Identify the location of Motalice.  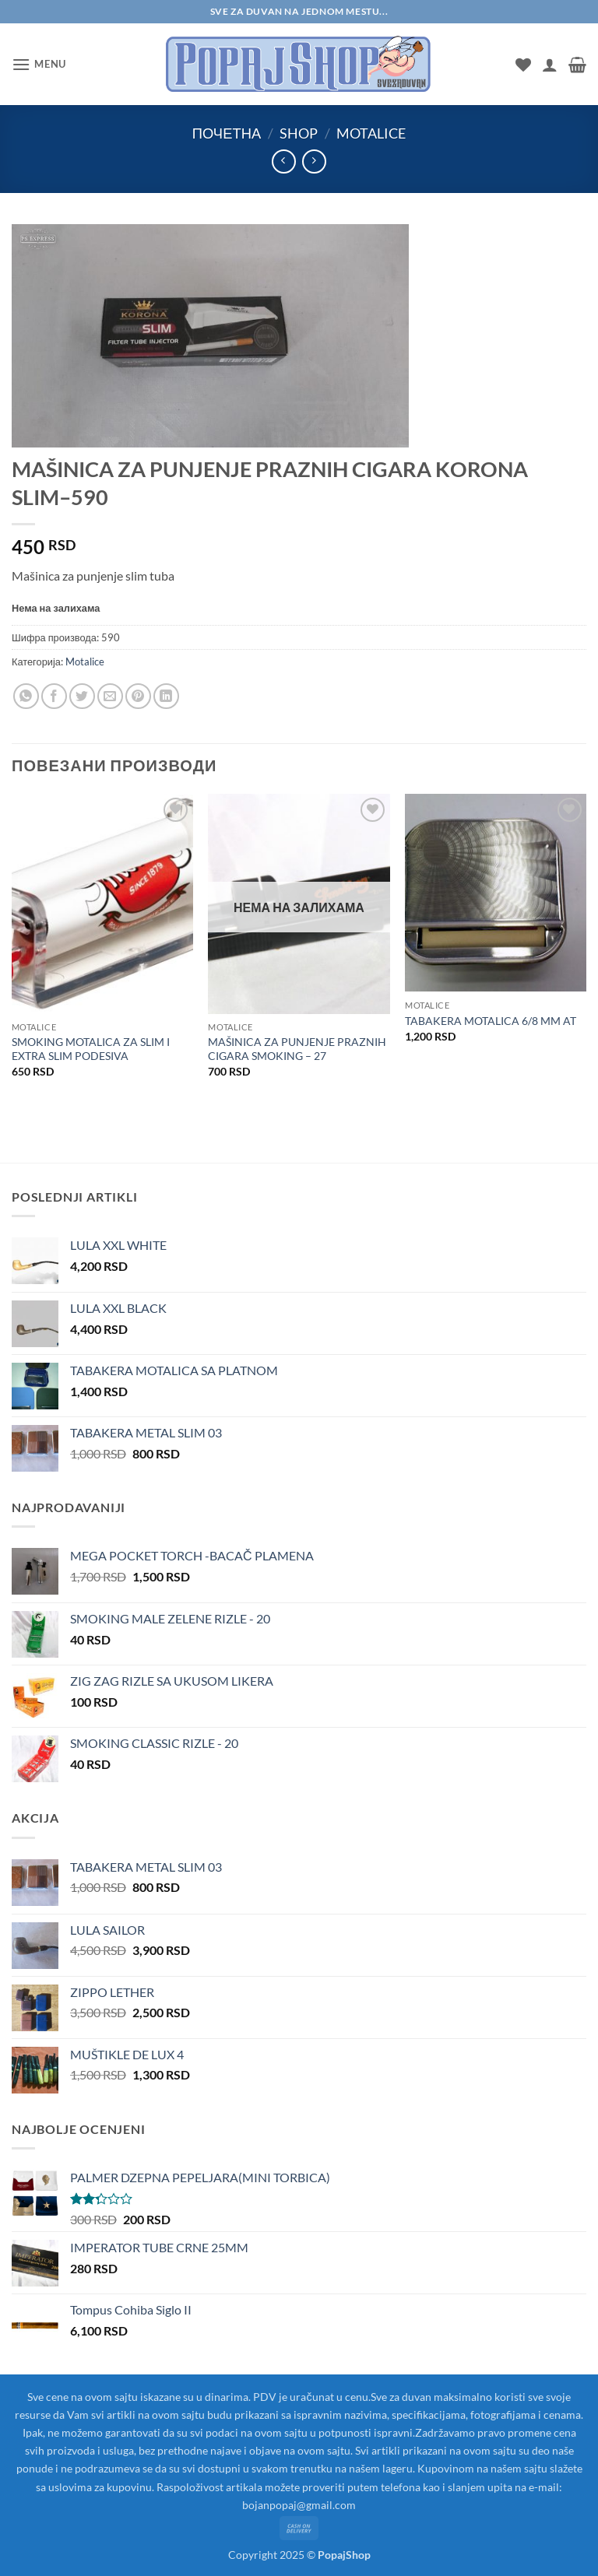
(371, 133).